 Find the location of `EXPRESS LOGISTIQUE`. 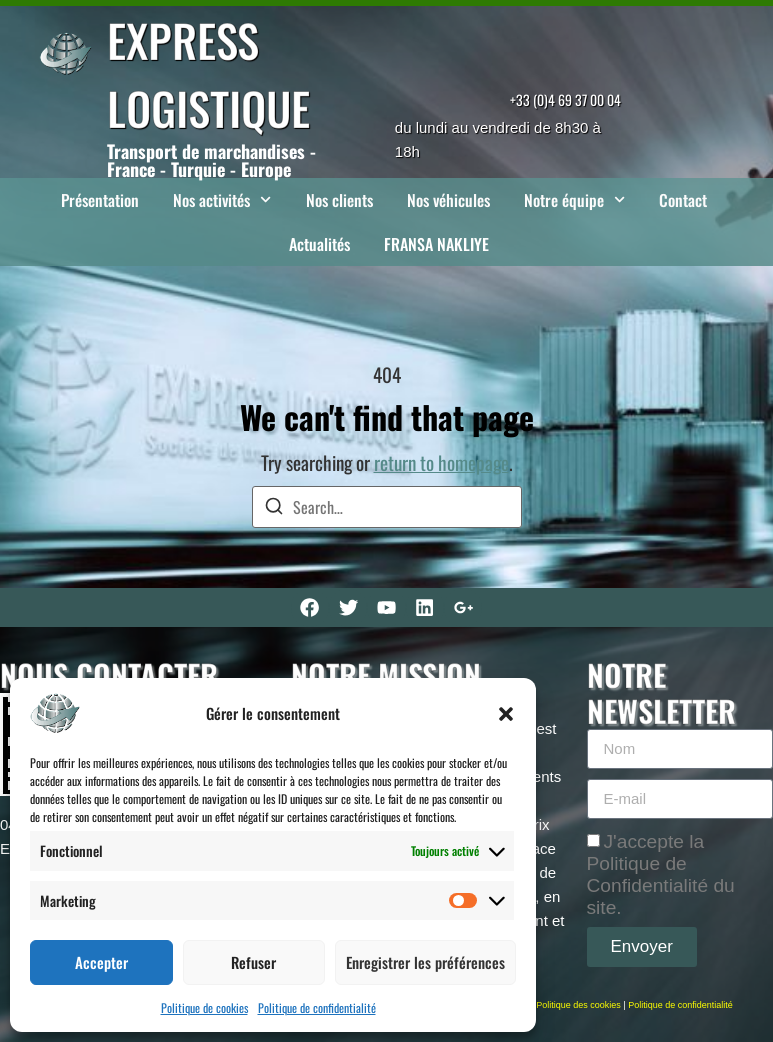

EXPRESS LOGISTIQUE is located at coordinates (208, 73).